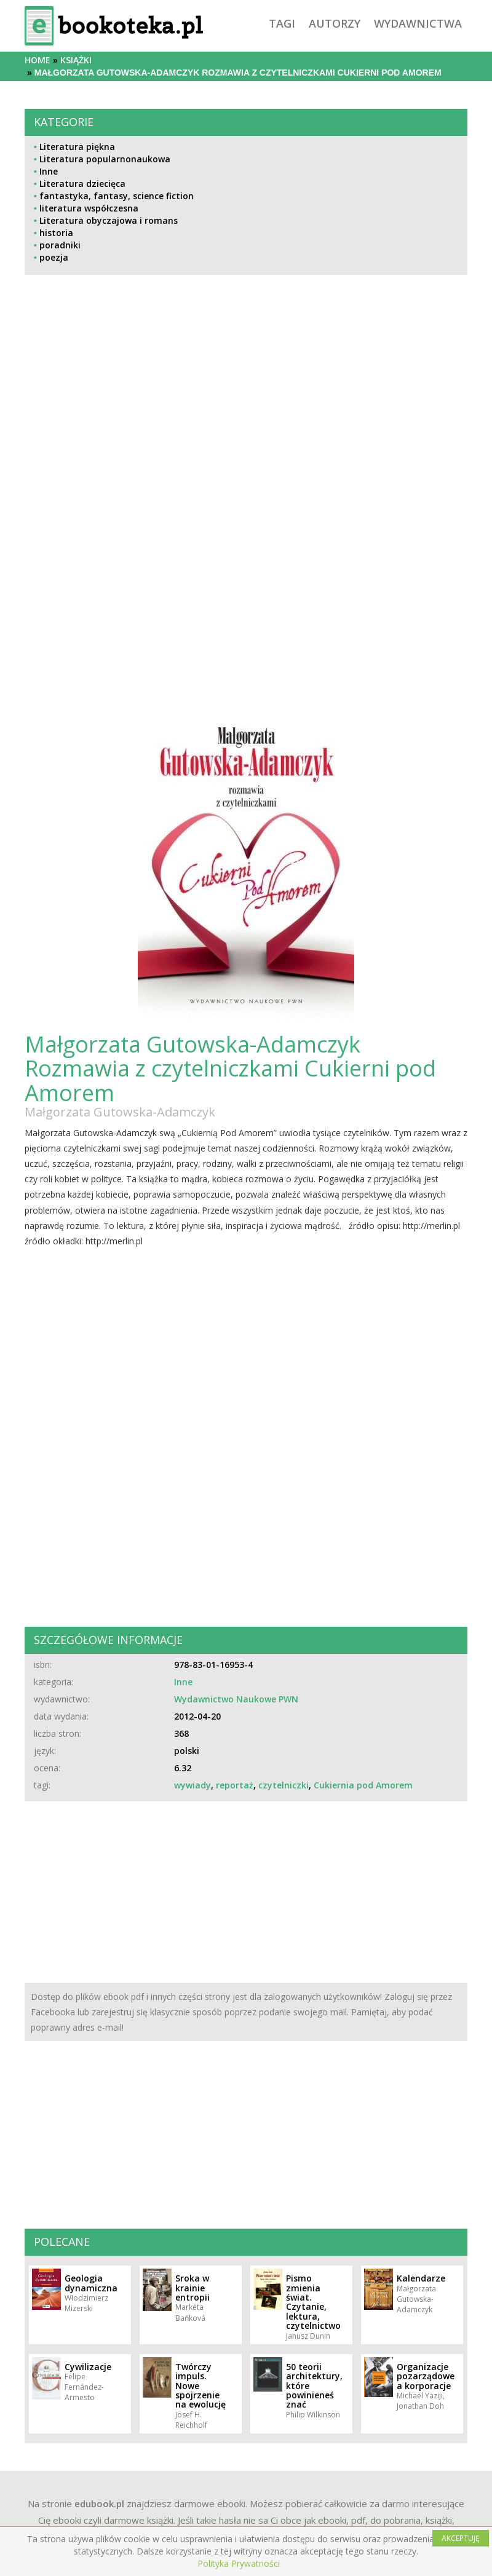 The width and height of the screenshot is (492, 2576). I want to click on Home, so click(37, 60).